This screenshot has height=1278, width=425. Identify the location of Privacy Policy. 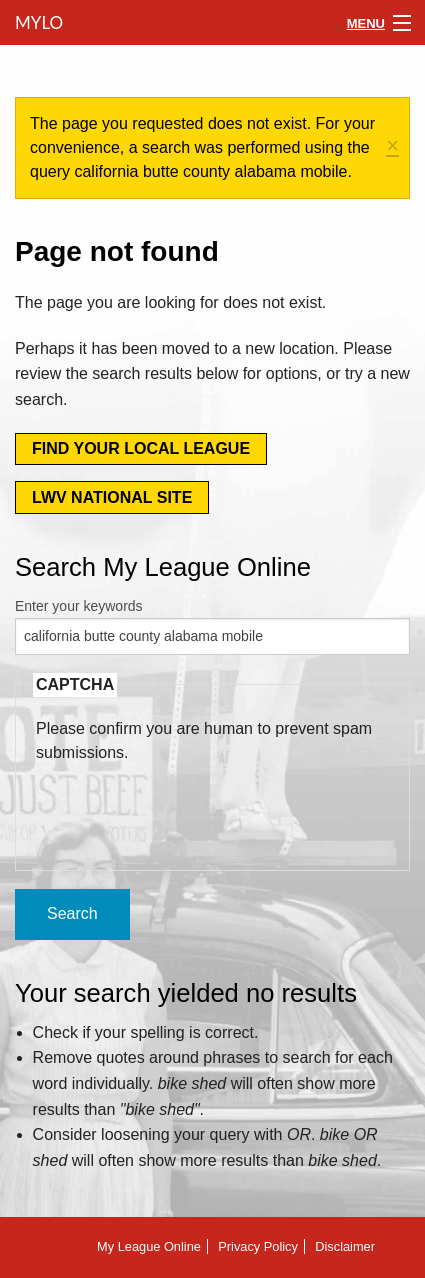
(258, 1246).